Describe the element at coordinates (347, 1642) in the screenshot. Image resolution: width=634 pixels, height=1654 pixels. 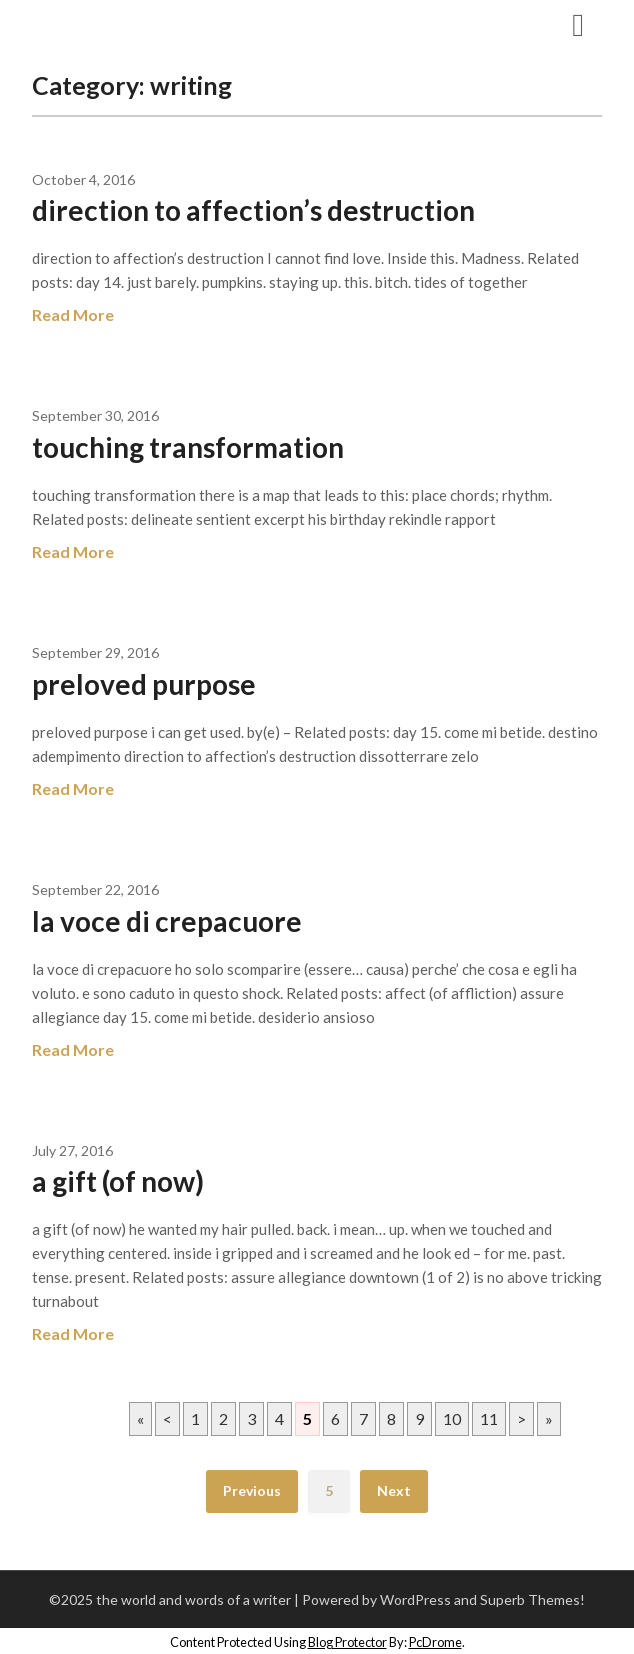
I see `Blog Protector` at that location.